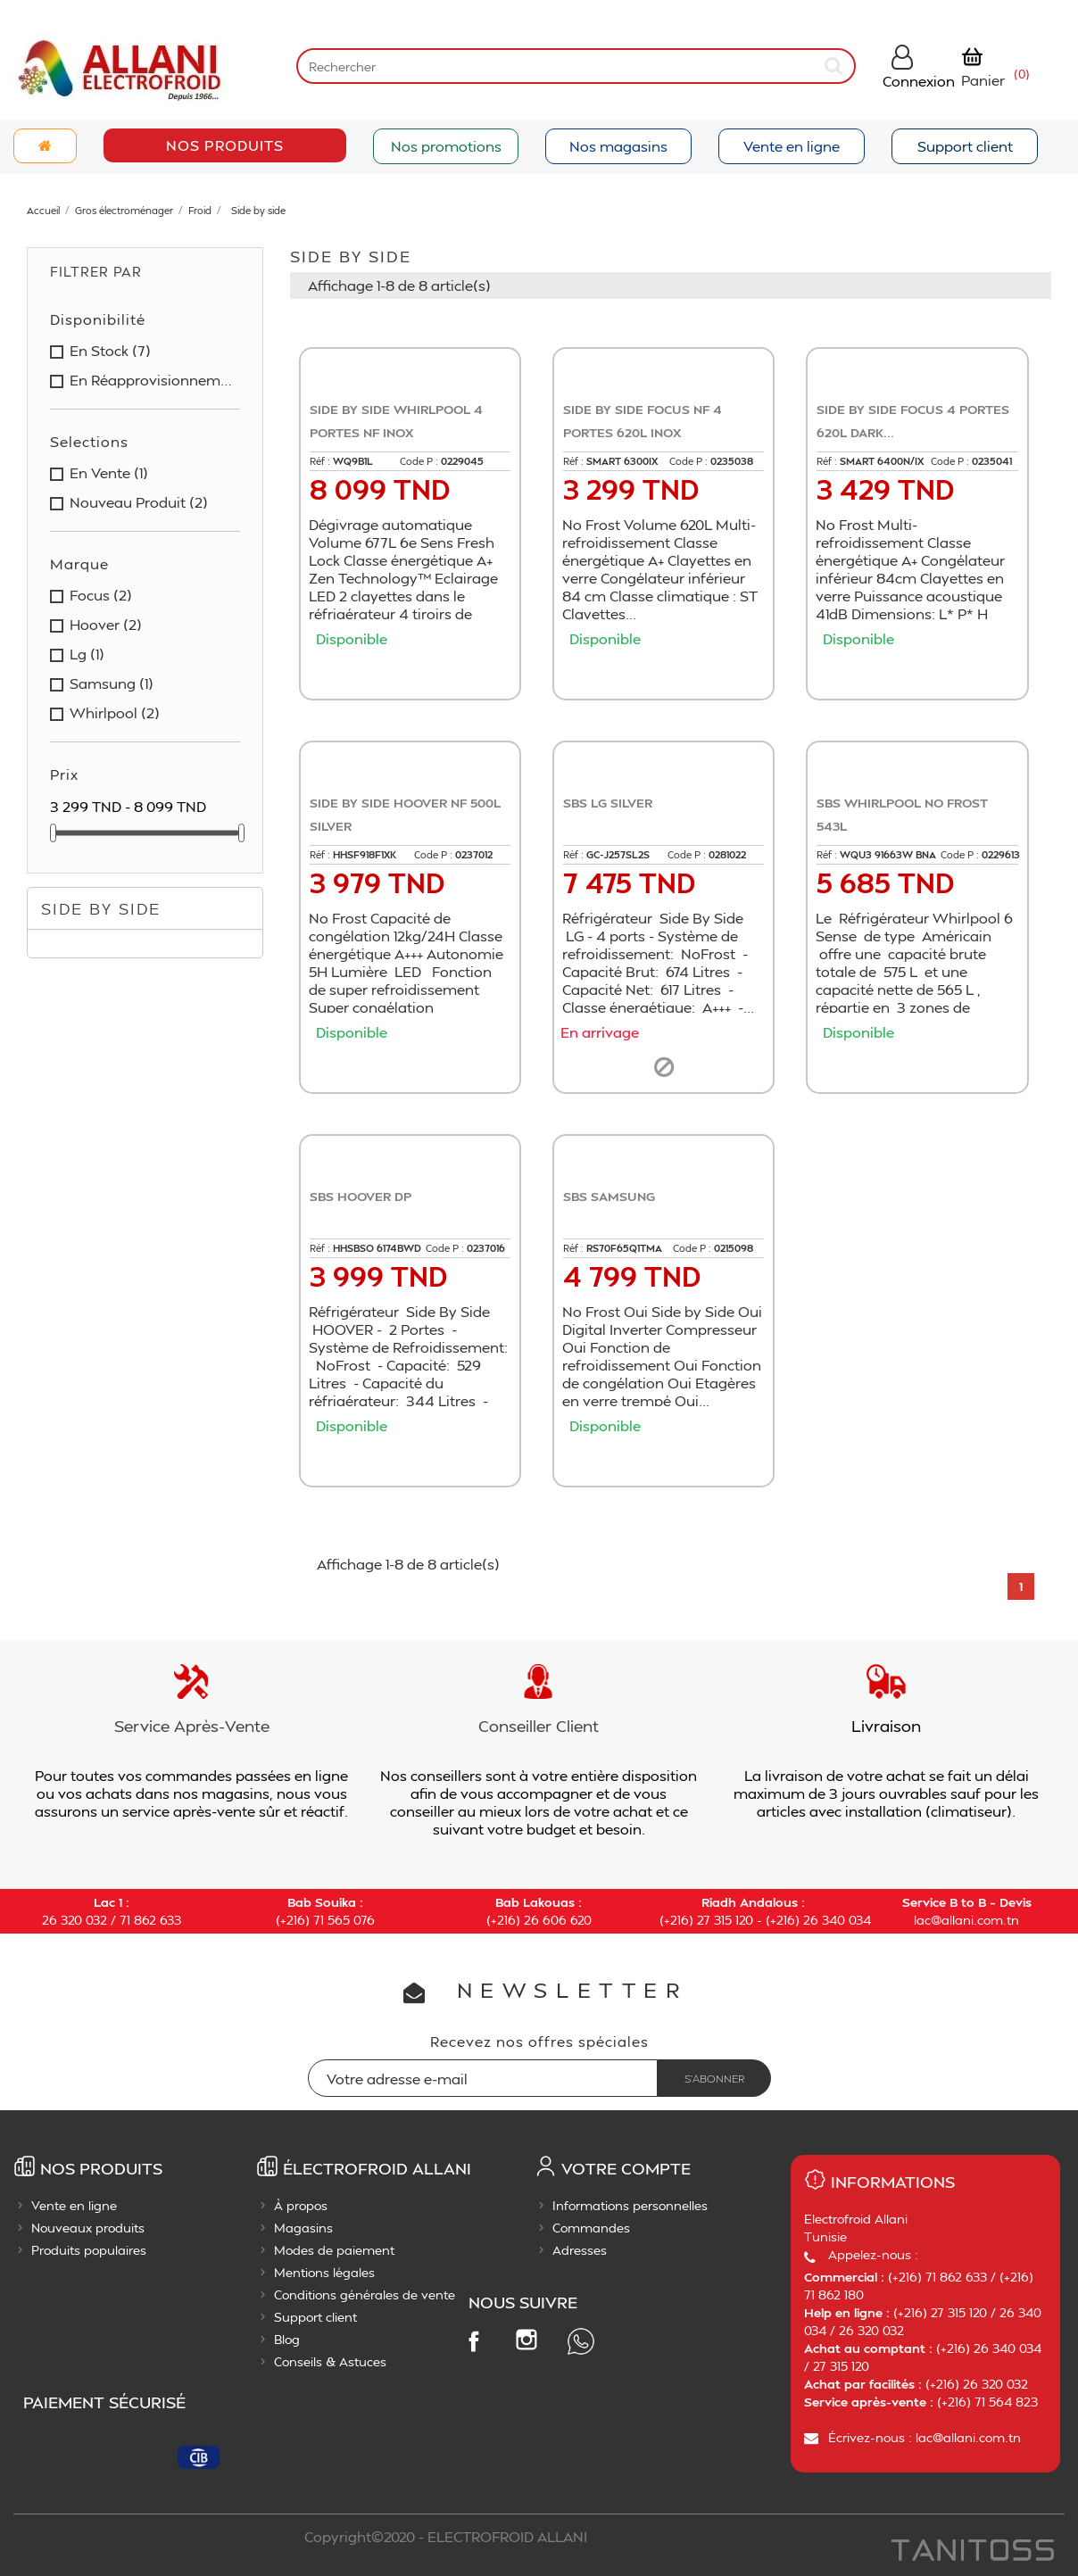  I want to click on Modes de paiement, so click(334, 2249).